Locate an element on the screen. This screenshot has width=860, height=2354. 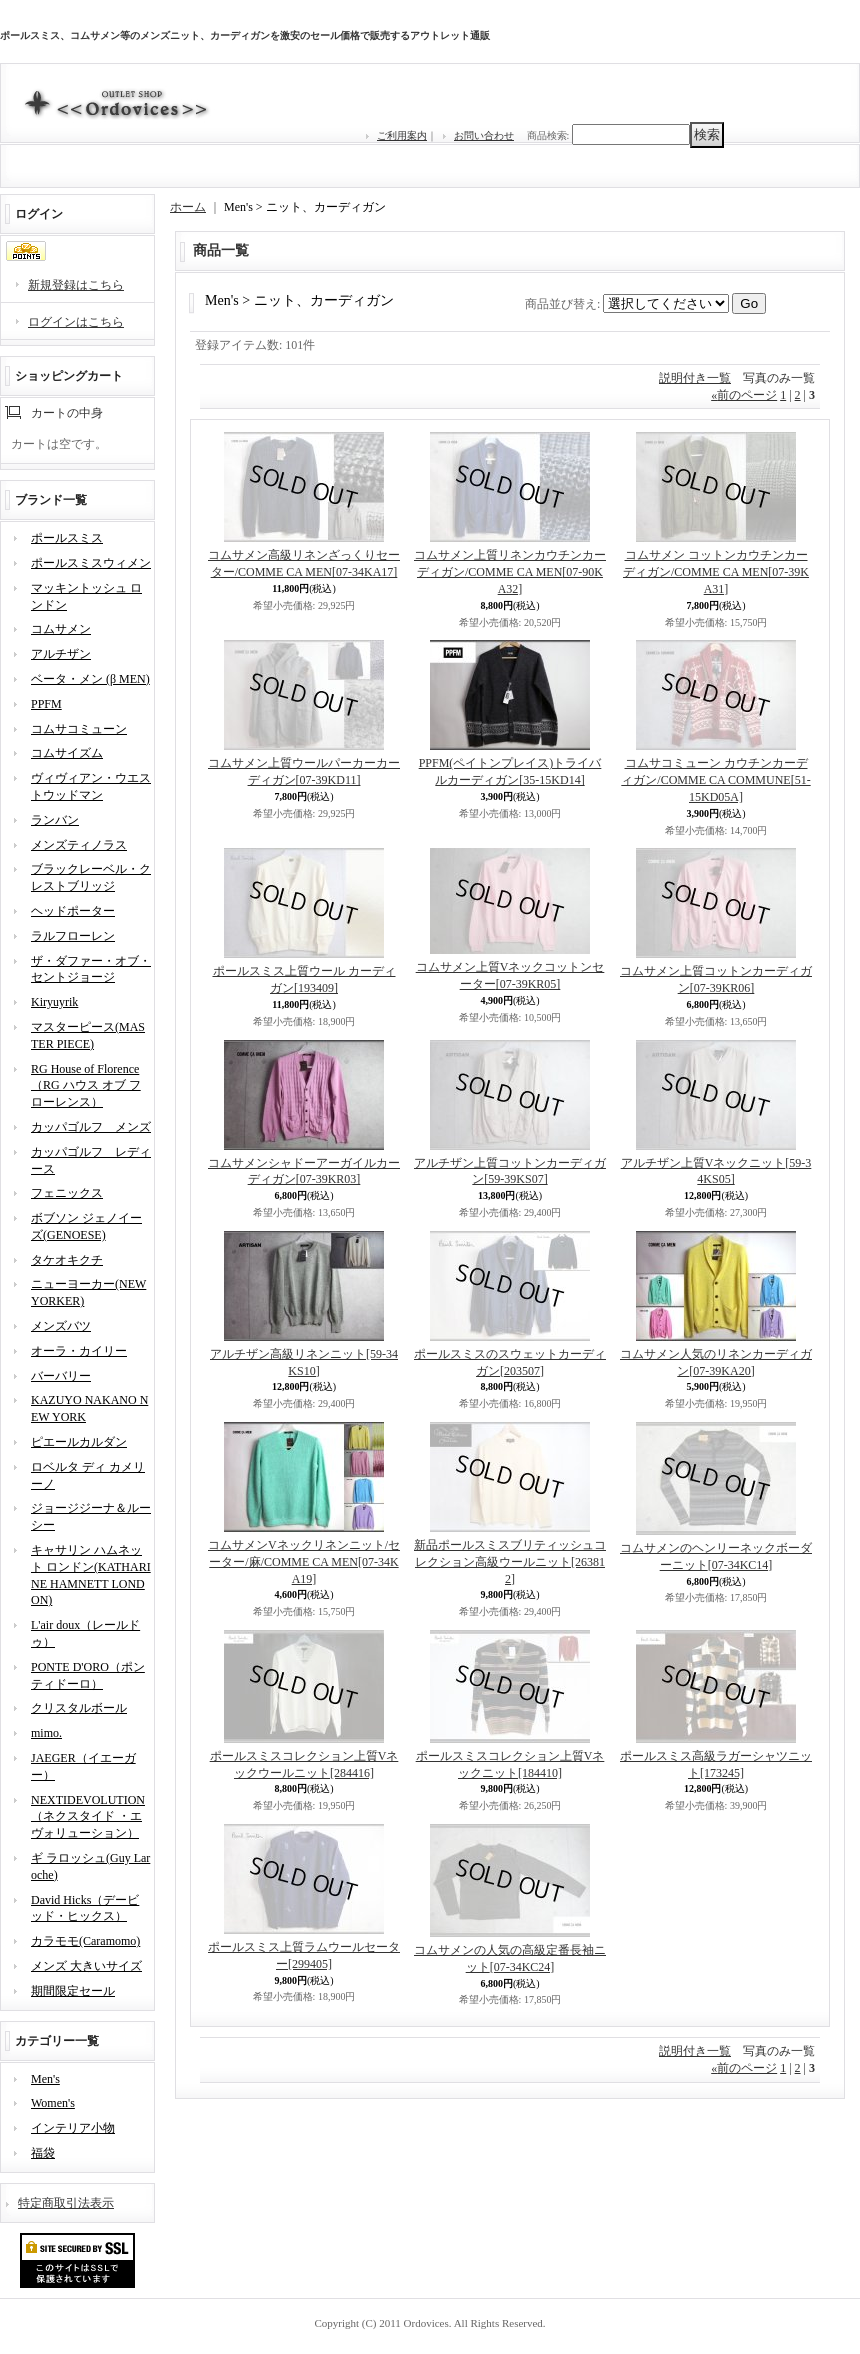
ヘッドポーター is located at coordinates (73, 911).